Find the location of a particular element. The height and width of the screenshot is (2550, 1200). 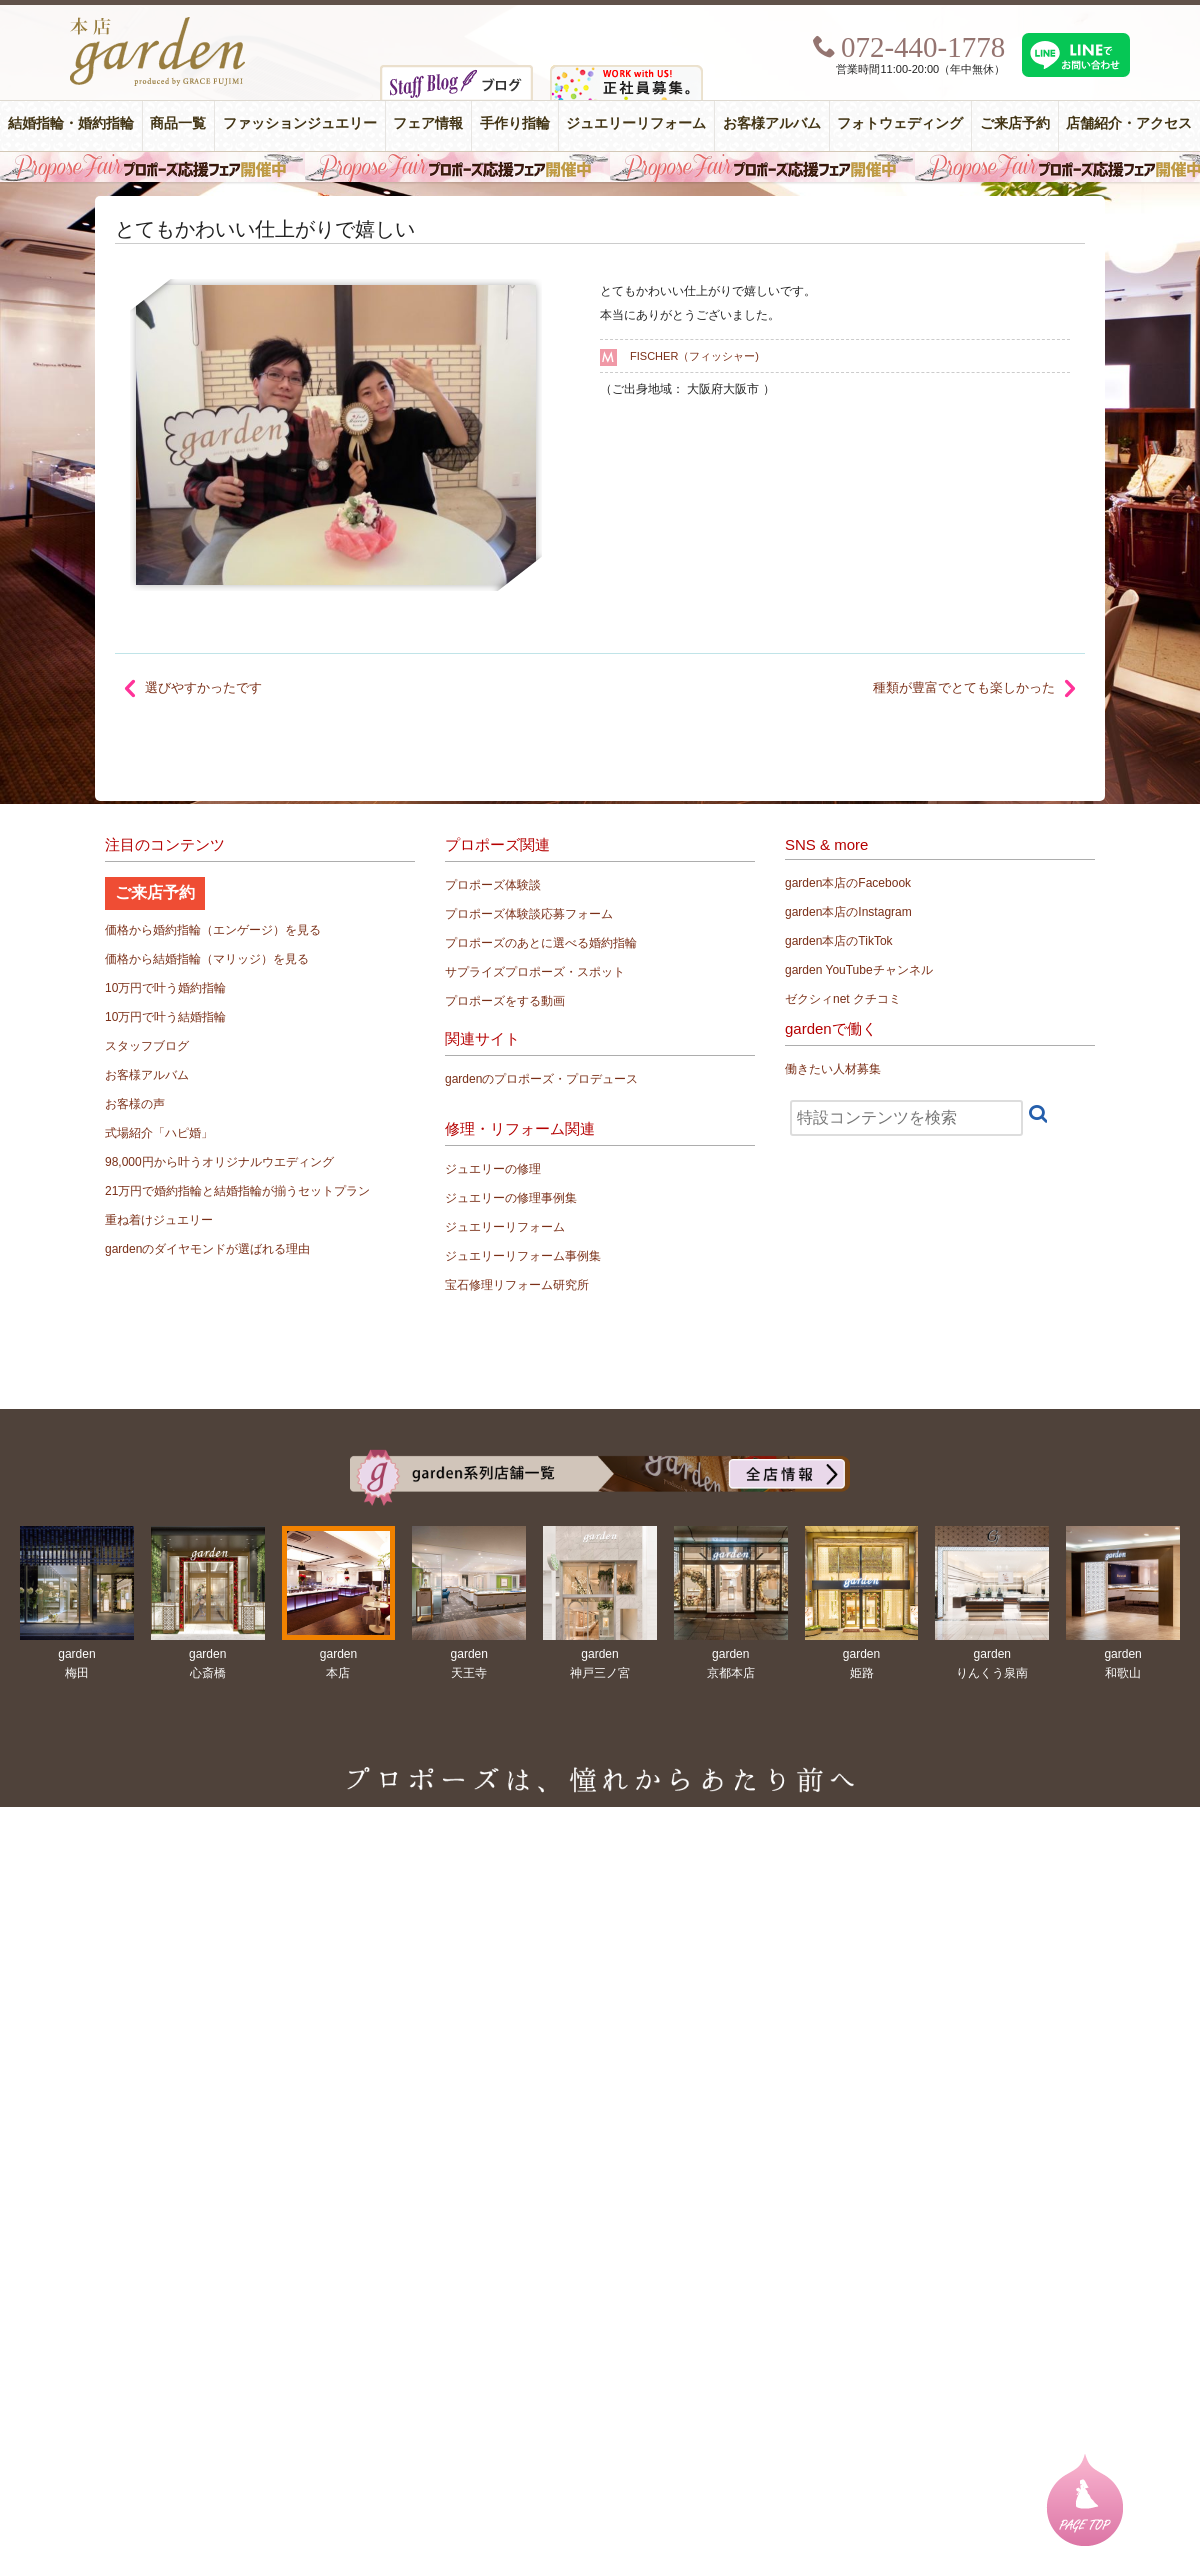

プロポーズ体験談応募フォーム is located at coordinates (529, 914).